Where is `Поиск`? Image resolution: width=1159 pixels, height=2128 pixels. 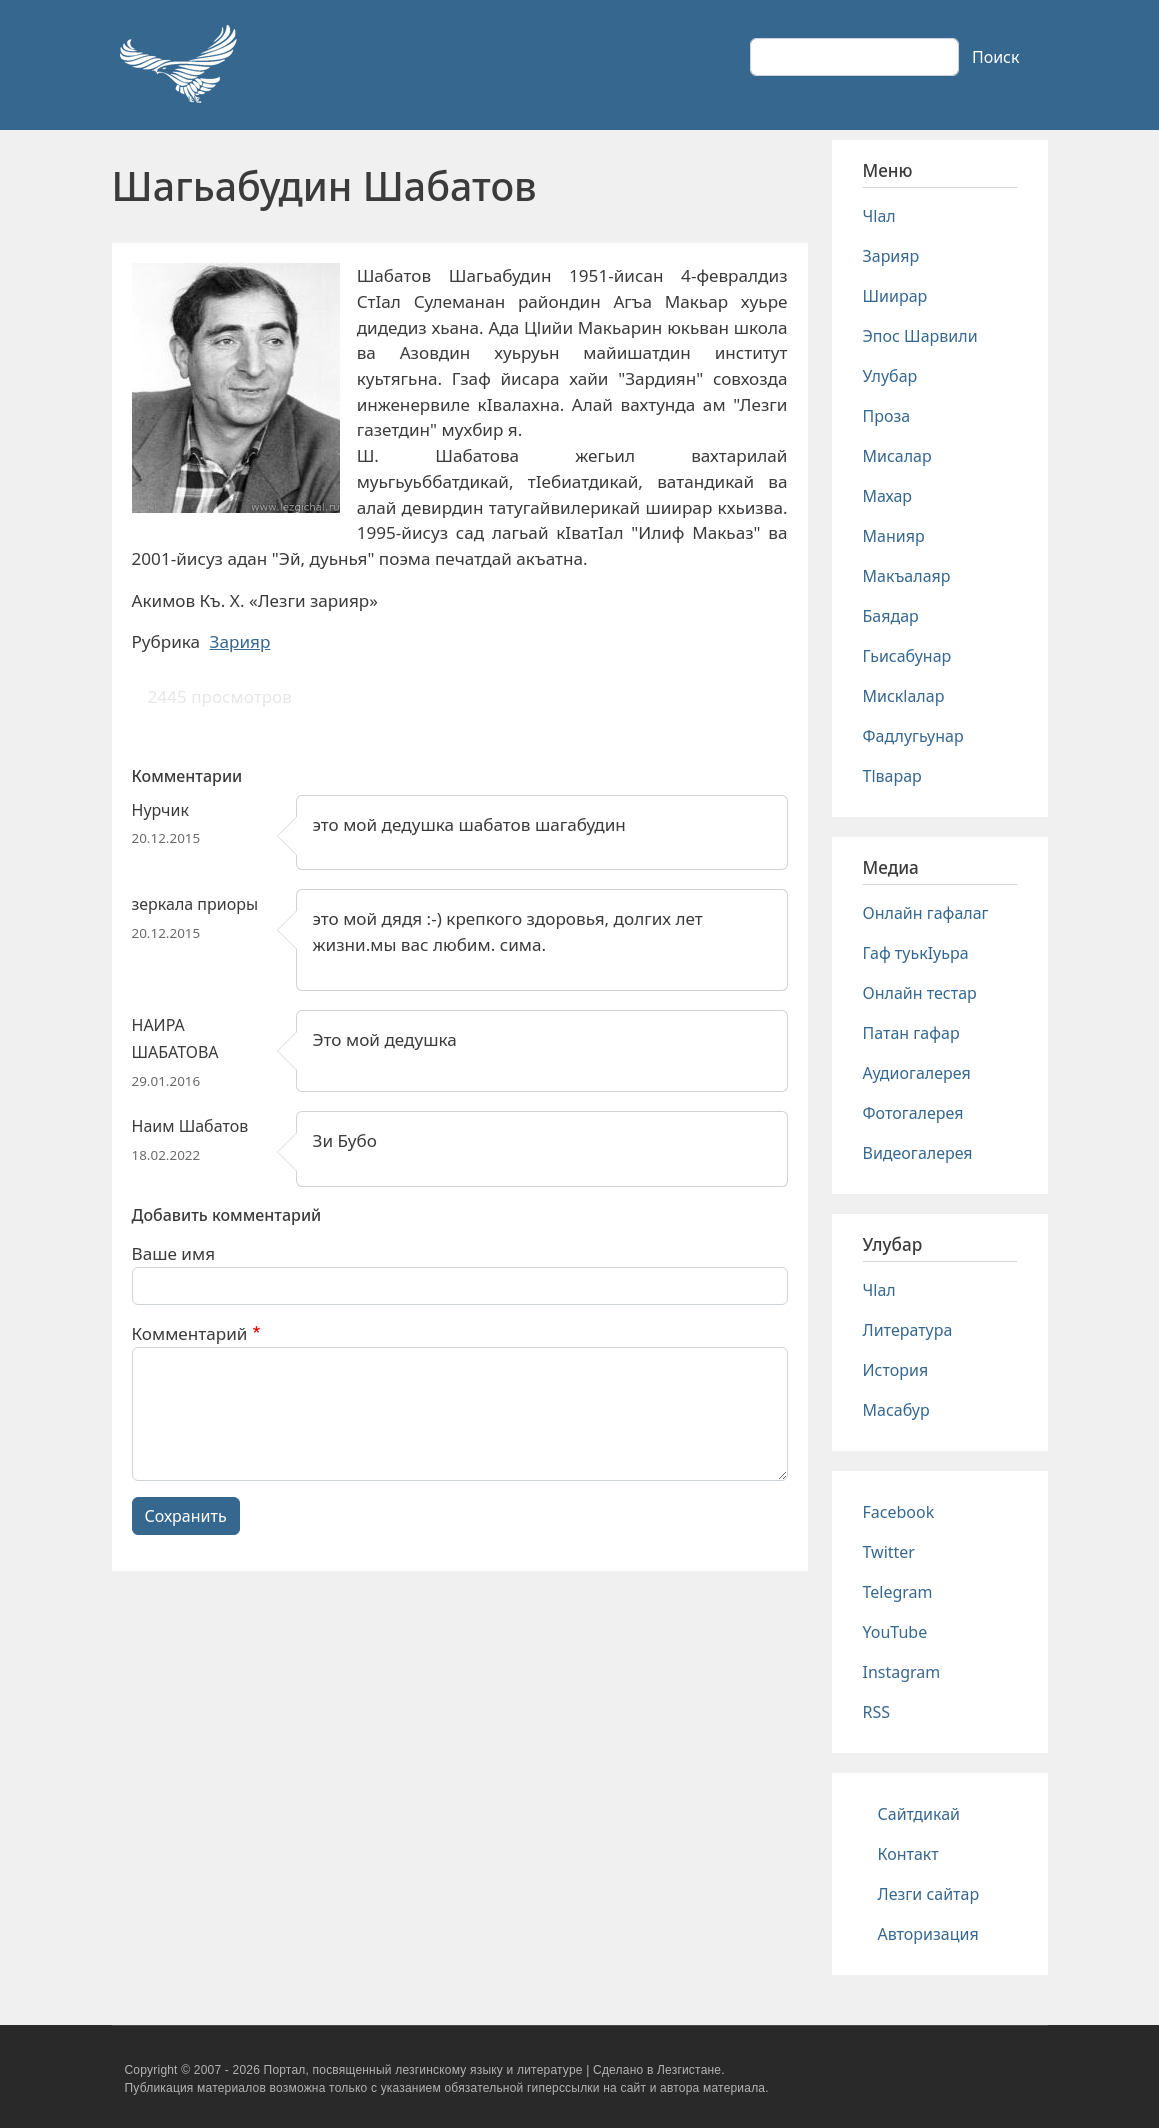 Поиск is located at coordinates (996, 57).